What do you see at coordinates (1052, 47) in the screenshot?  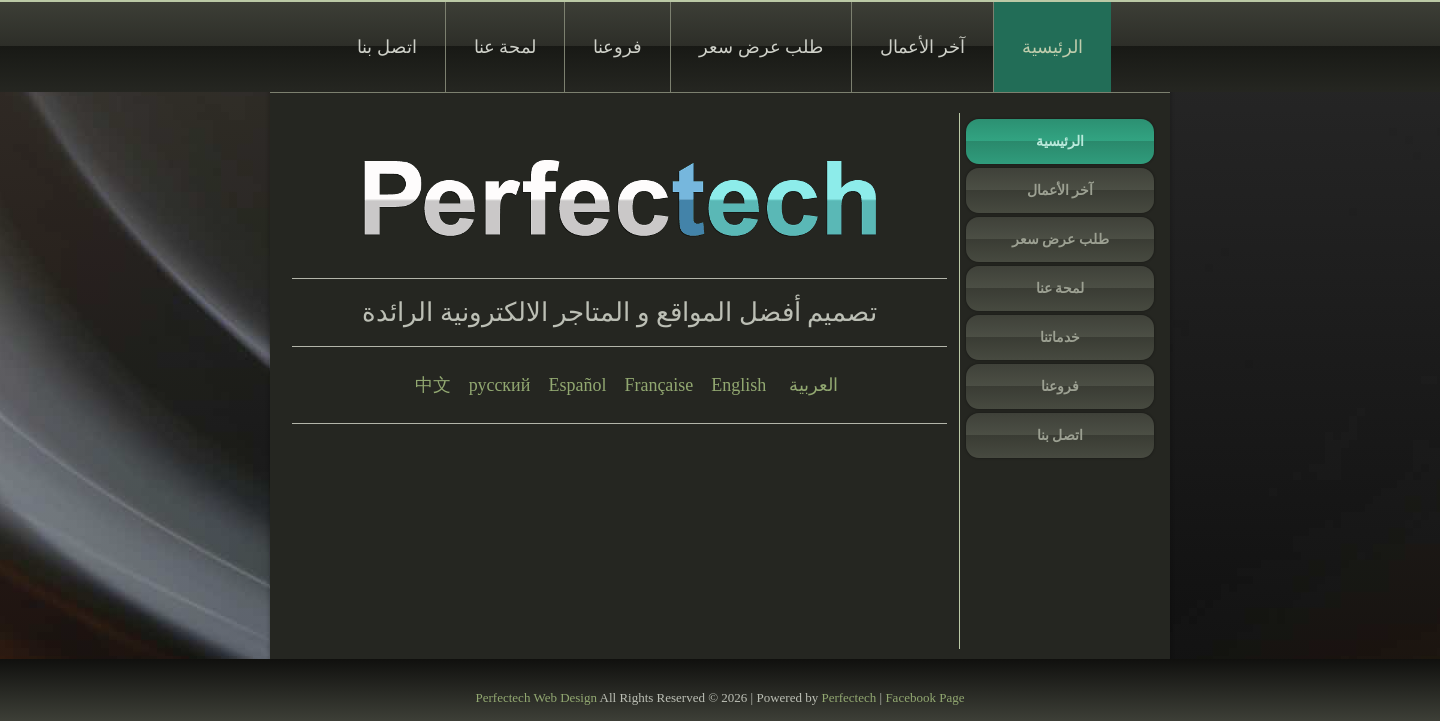 I see `الرئيسية` at bounding box center [1052, 47].